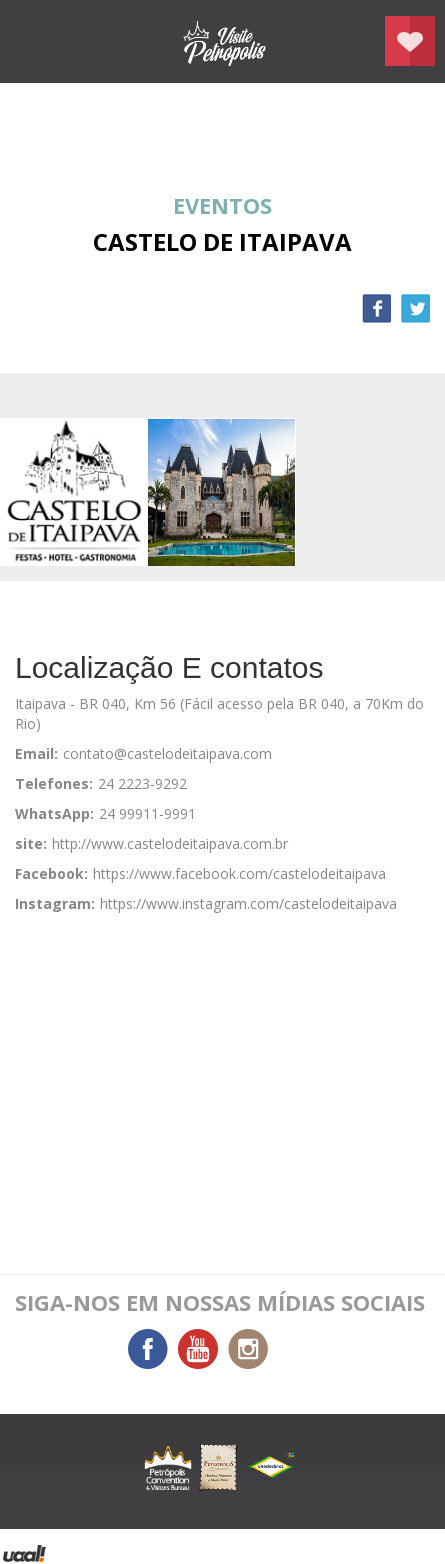 Image resolution: width=445 pixels, height=1564 pixels. Describe the element at coordinates (410, 41) in the screenshot. I see `Planejar seu roteiro em Petrópolis` at that location.